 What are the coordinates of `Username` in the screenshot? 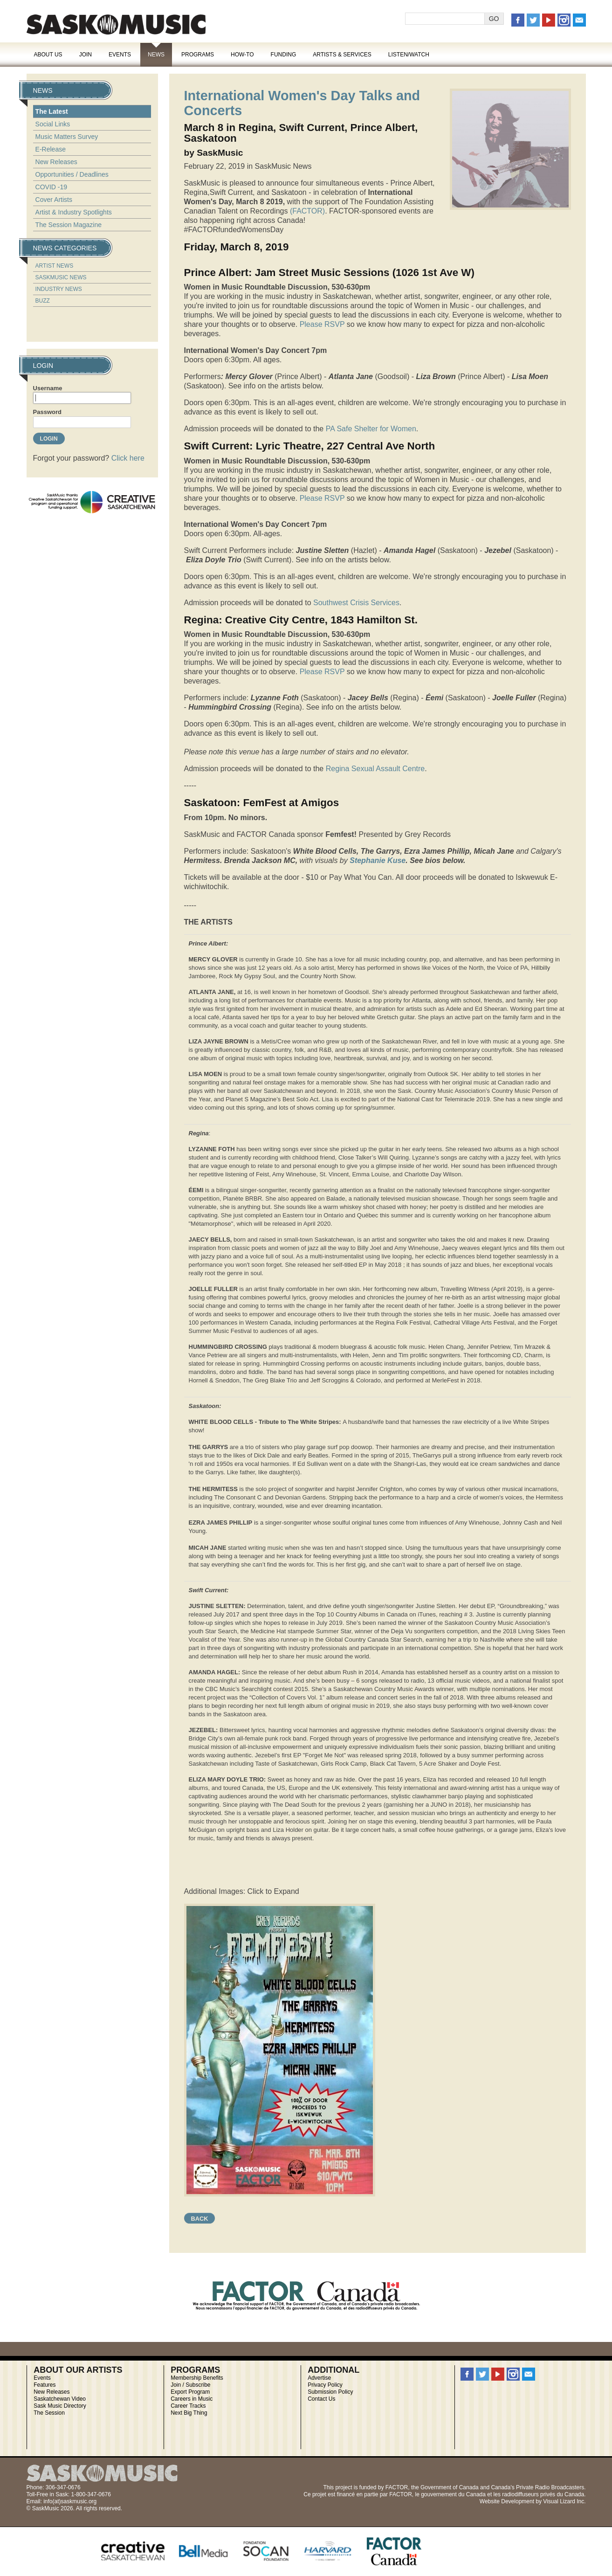 It's located at (47, 388).